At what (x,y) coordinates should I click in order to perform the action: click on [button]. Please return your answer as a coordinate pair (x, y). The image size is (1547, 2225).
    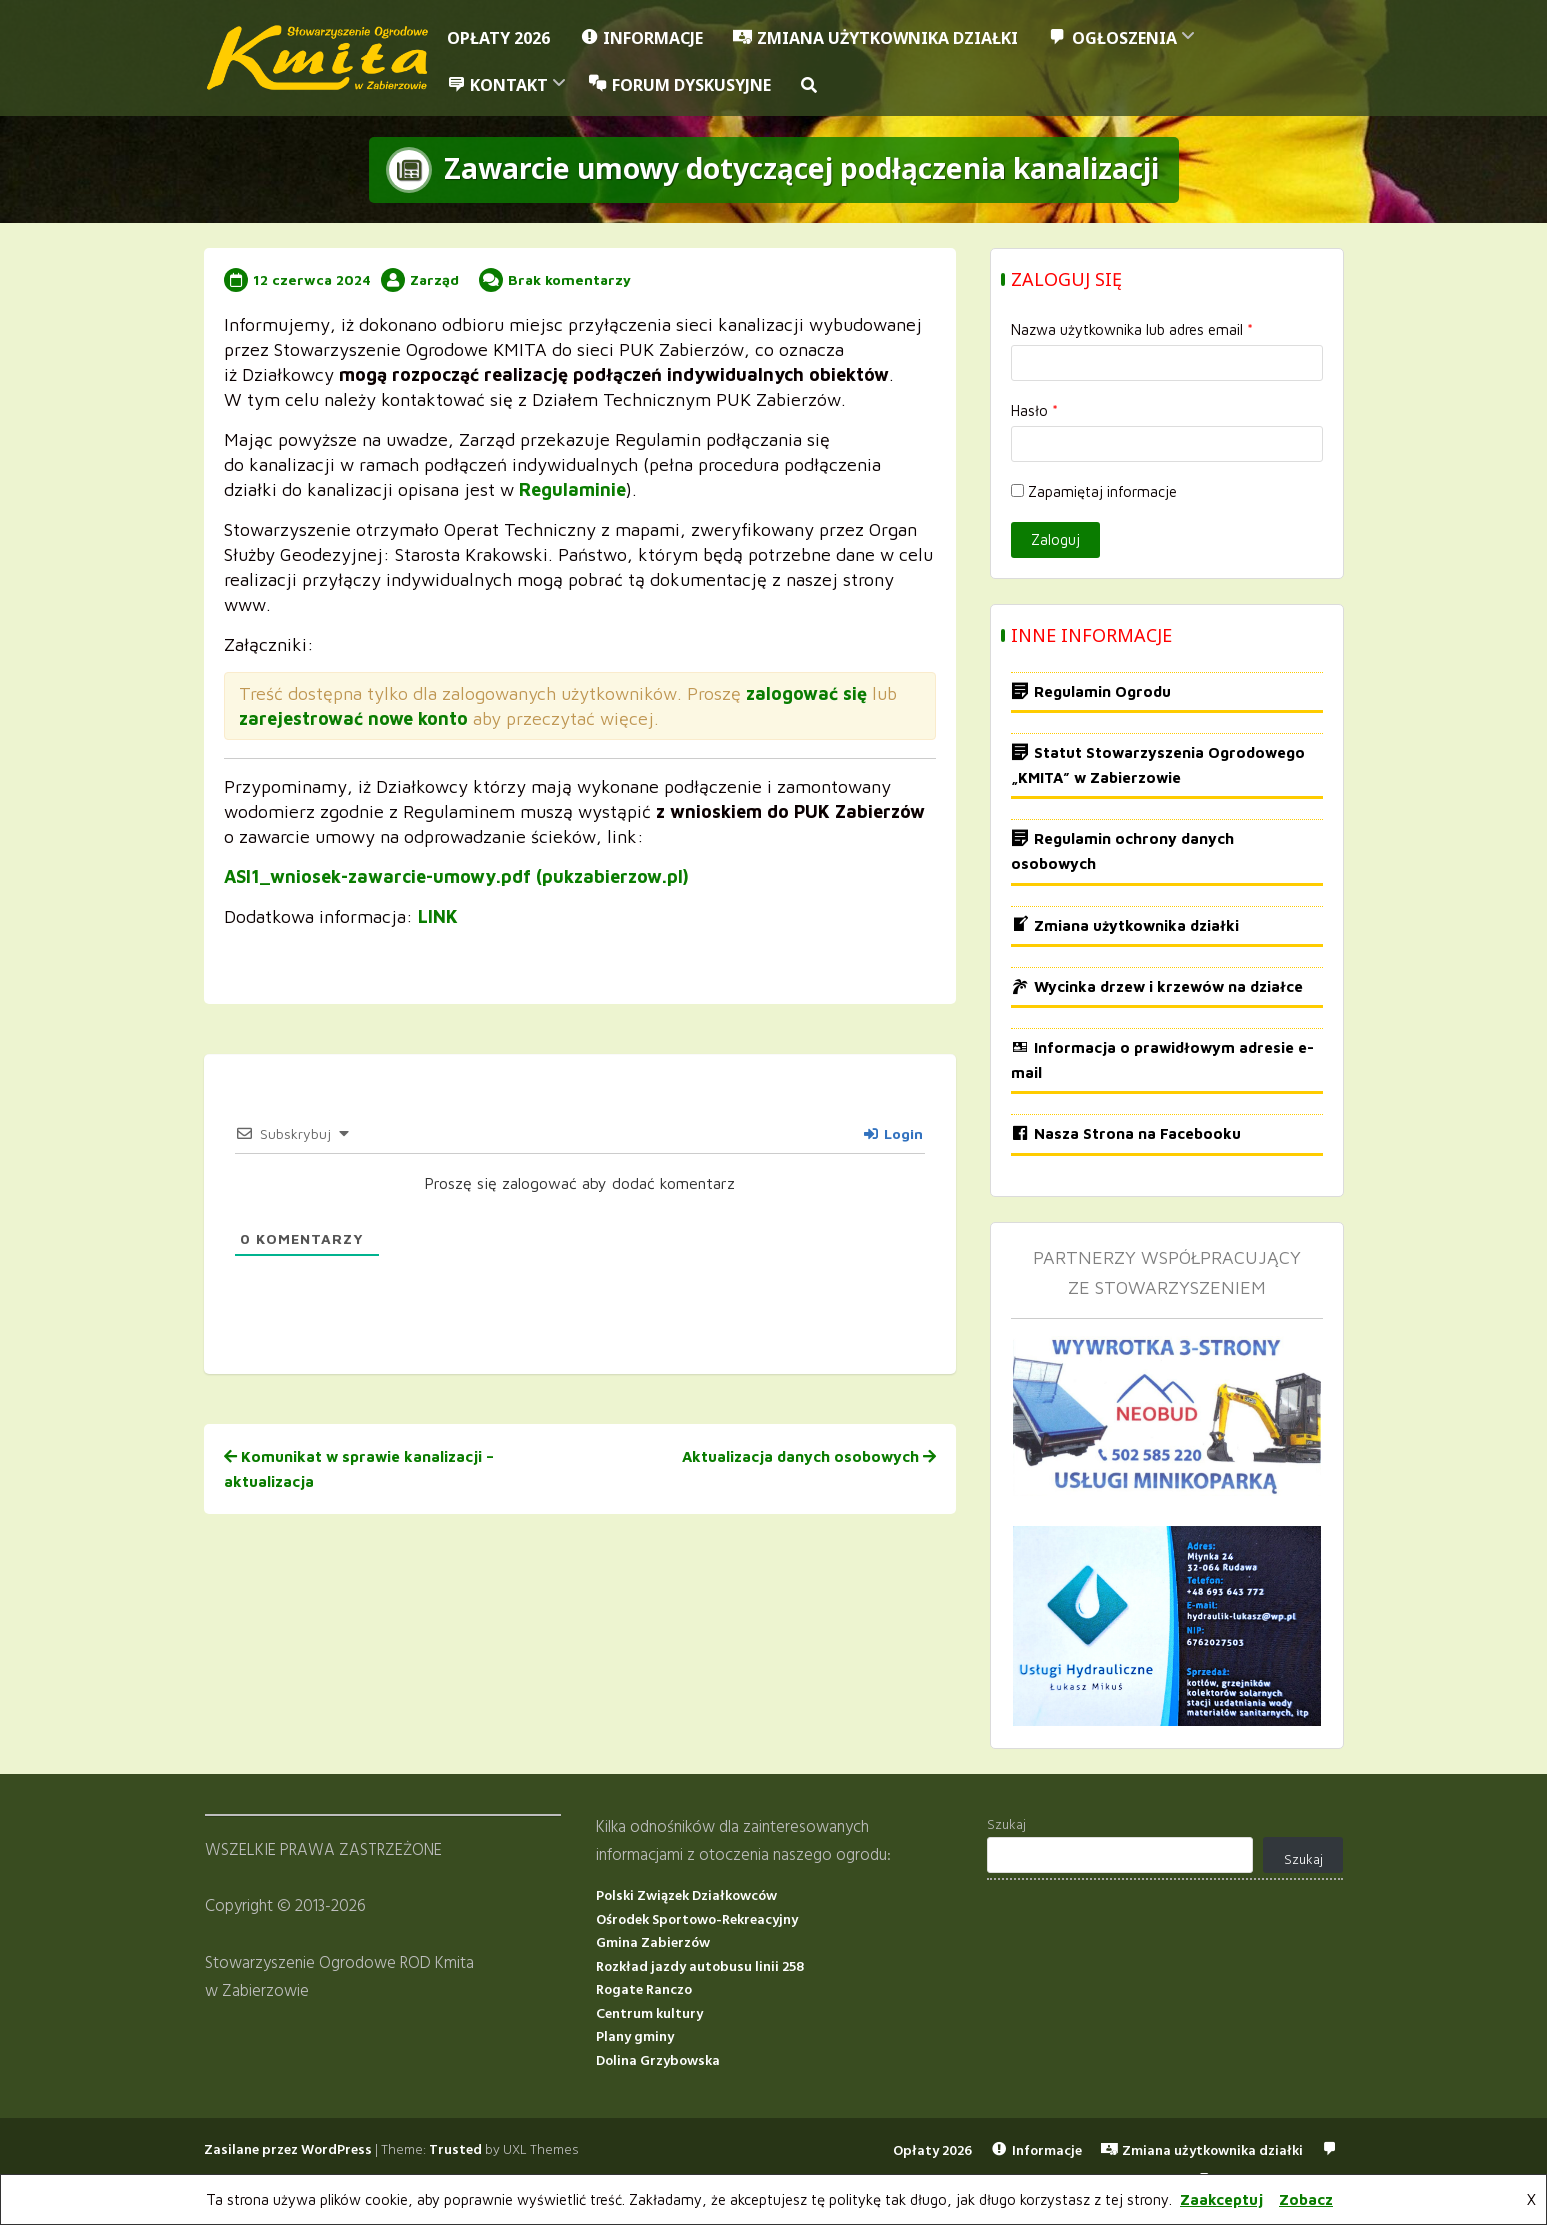
    Looking at the image, I should click on (809, 85).